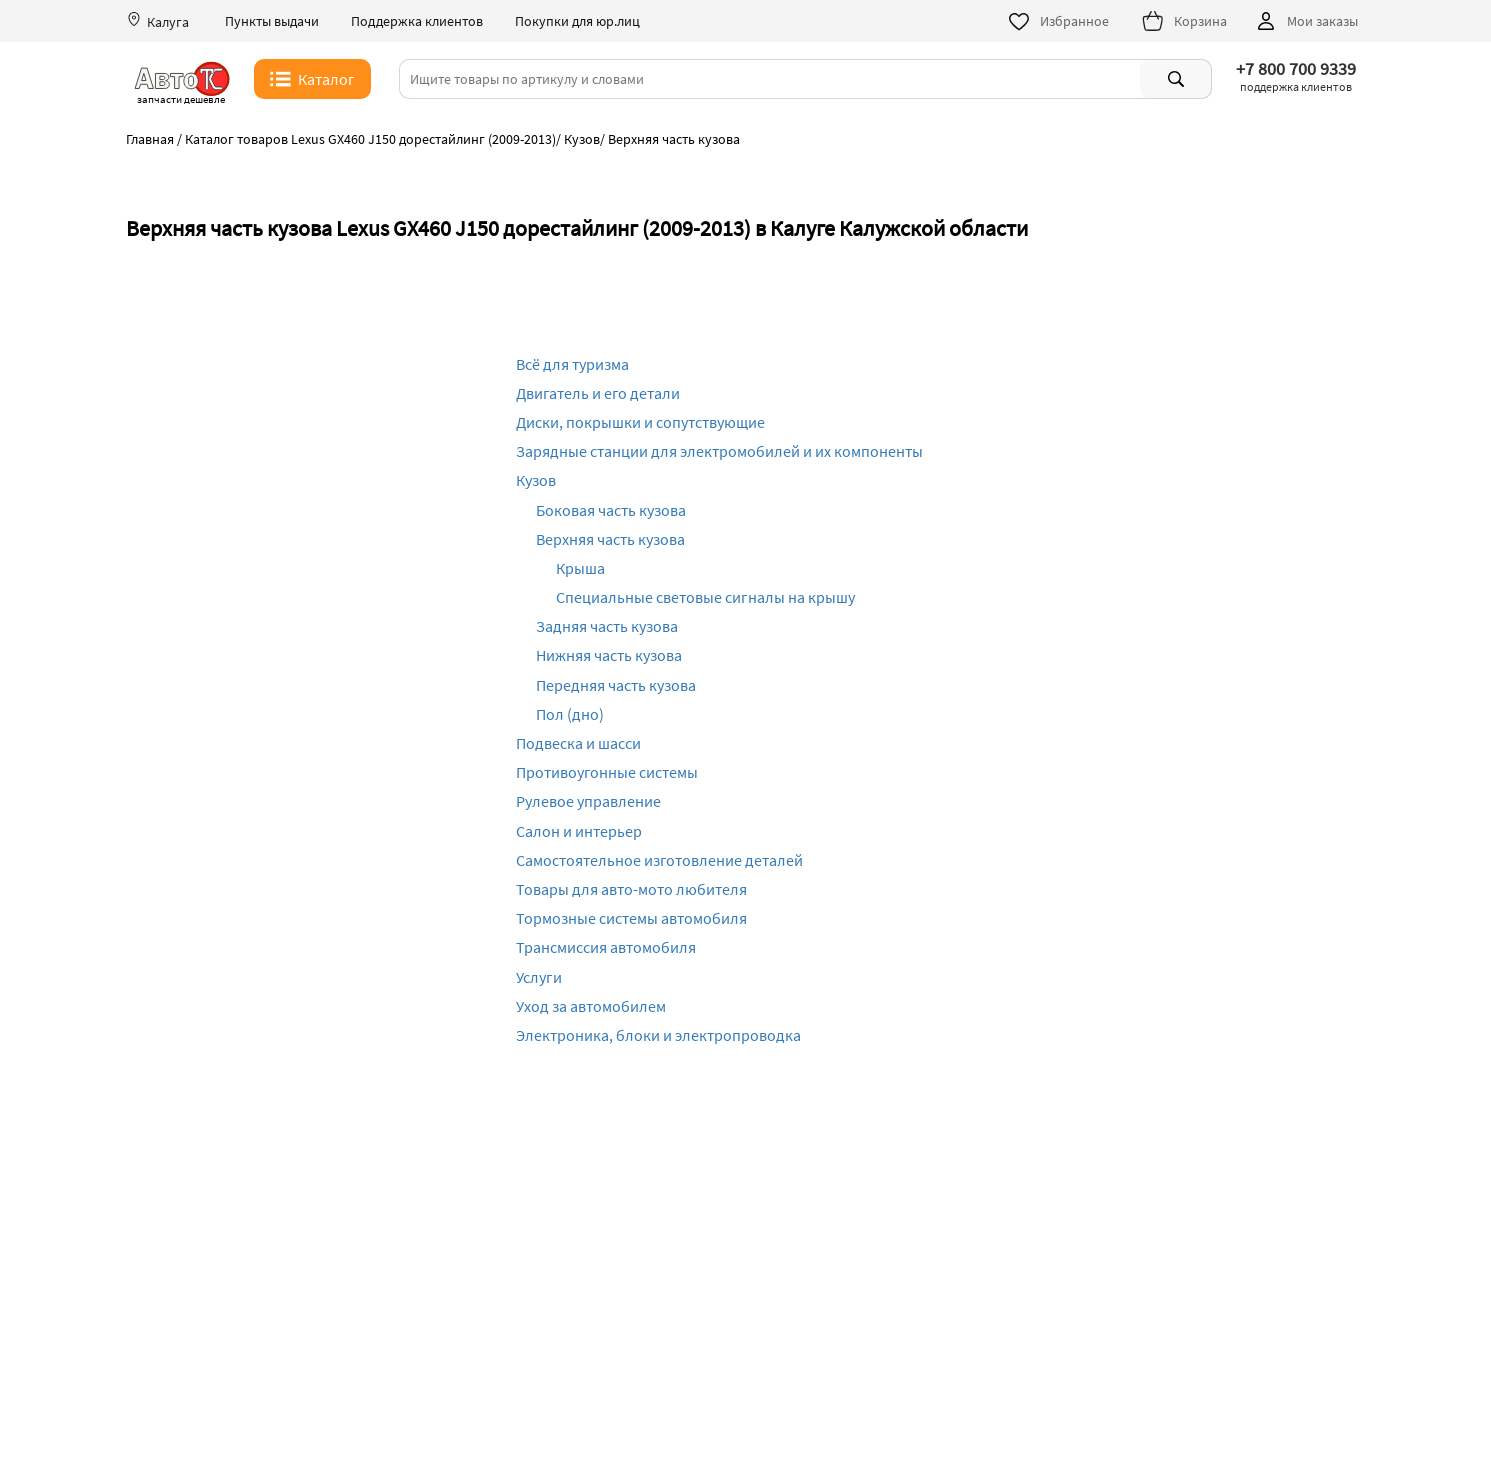 Image resolution: width=1491 pixels, height=1484 pixels. What do you see at coordinates (572, 364) in the screenshot?
I see `Всё для туризма` at bounding box center [572, 364].